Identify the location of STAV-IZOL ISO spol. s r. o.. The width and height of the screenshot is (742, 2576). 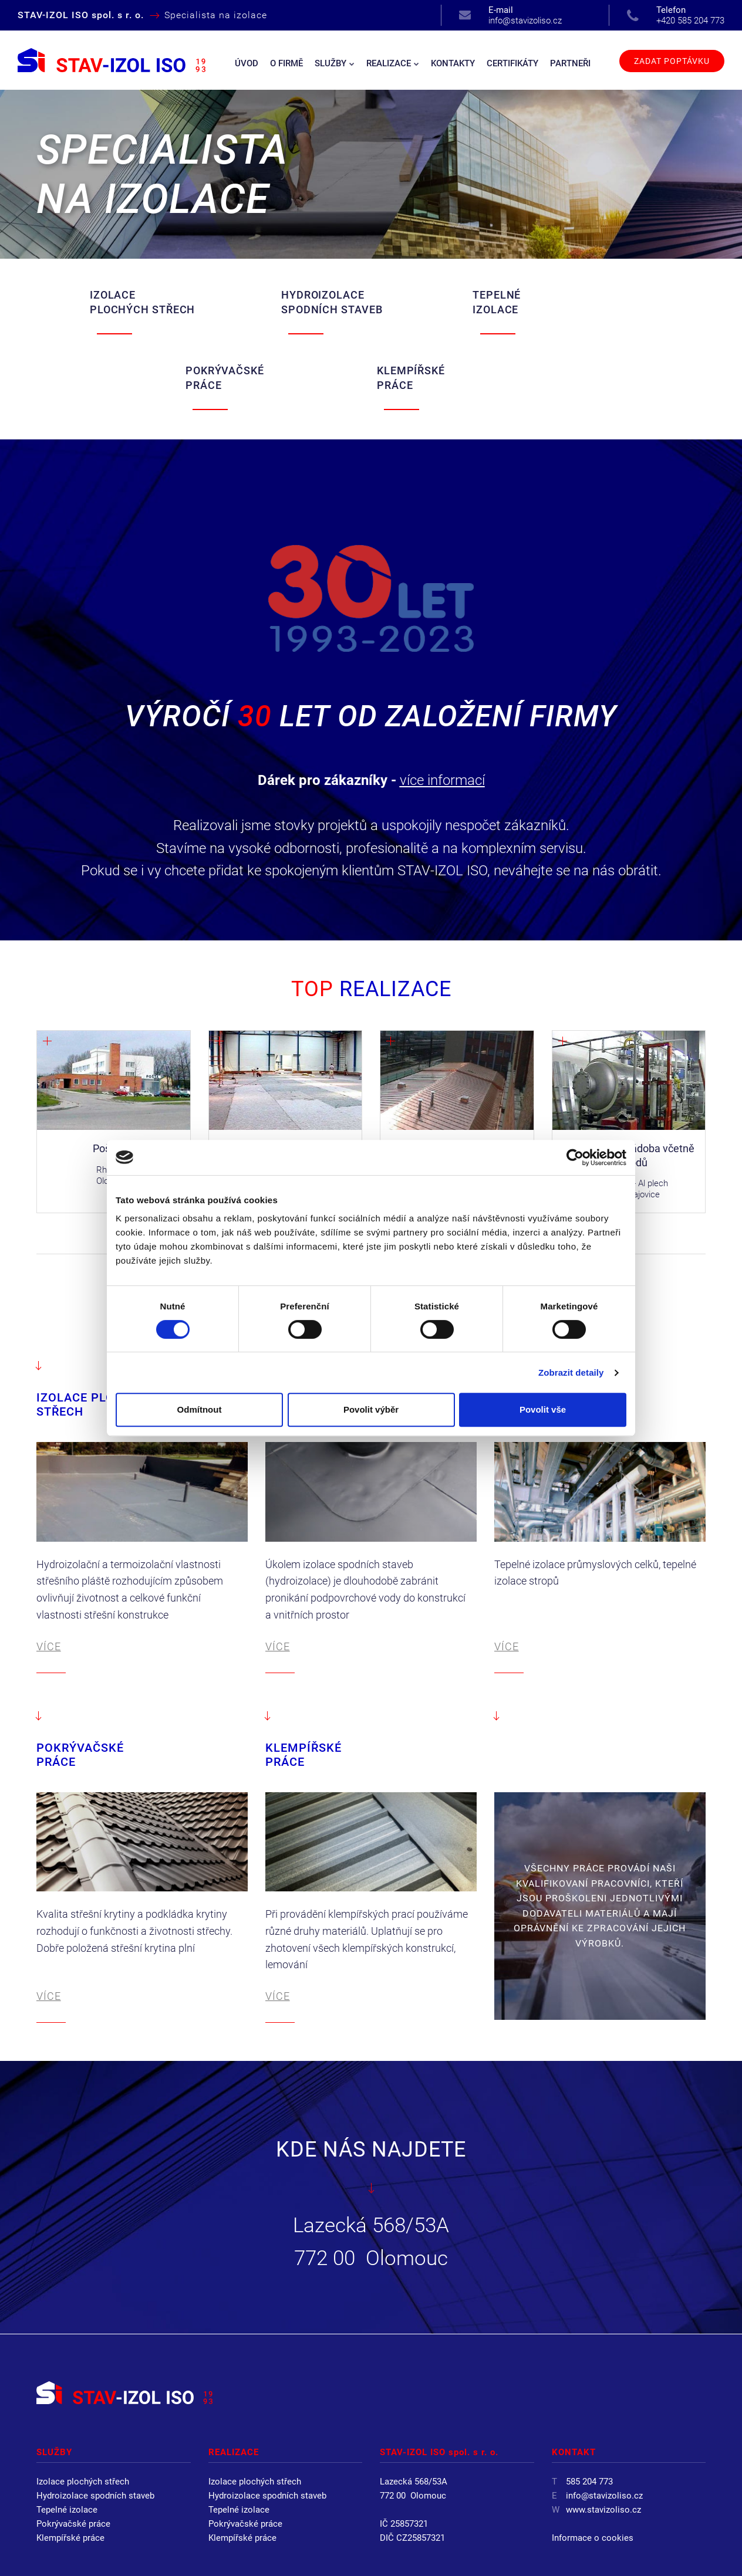
(162, 2552).